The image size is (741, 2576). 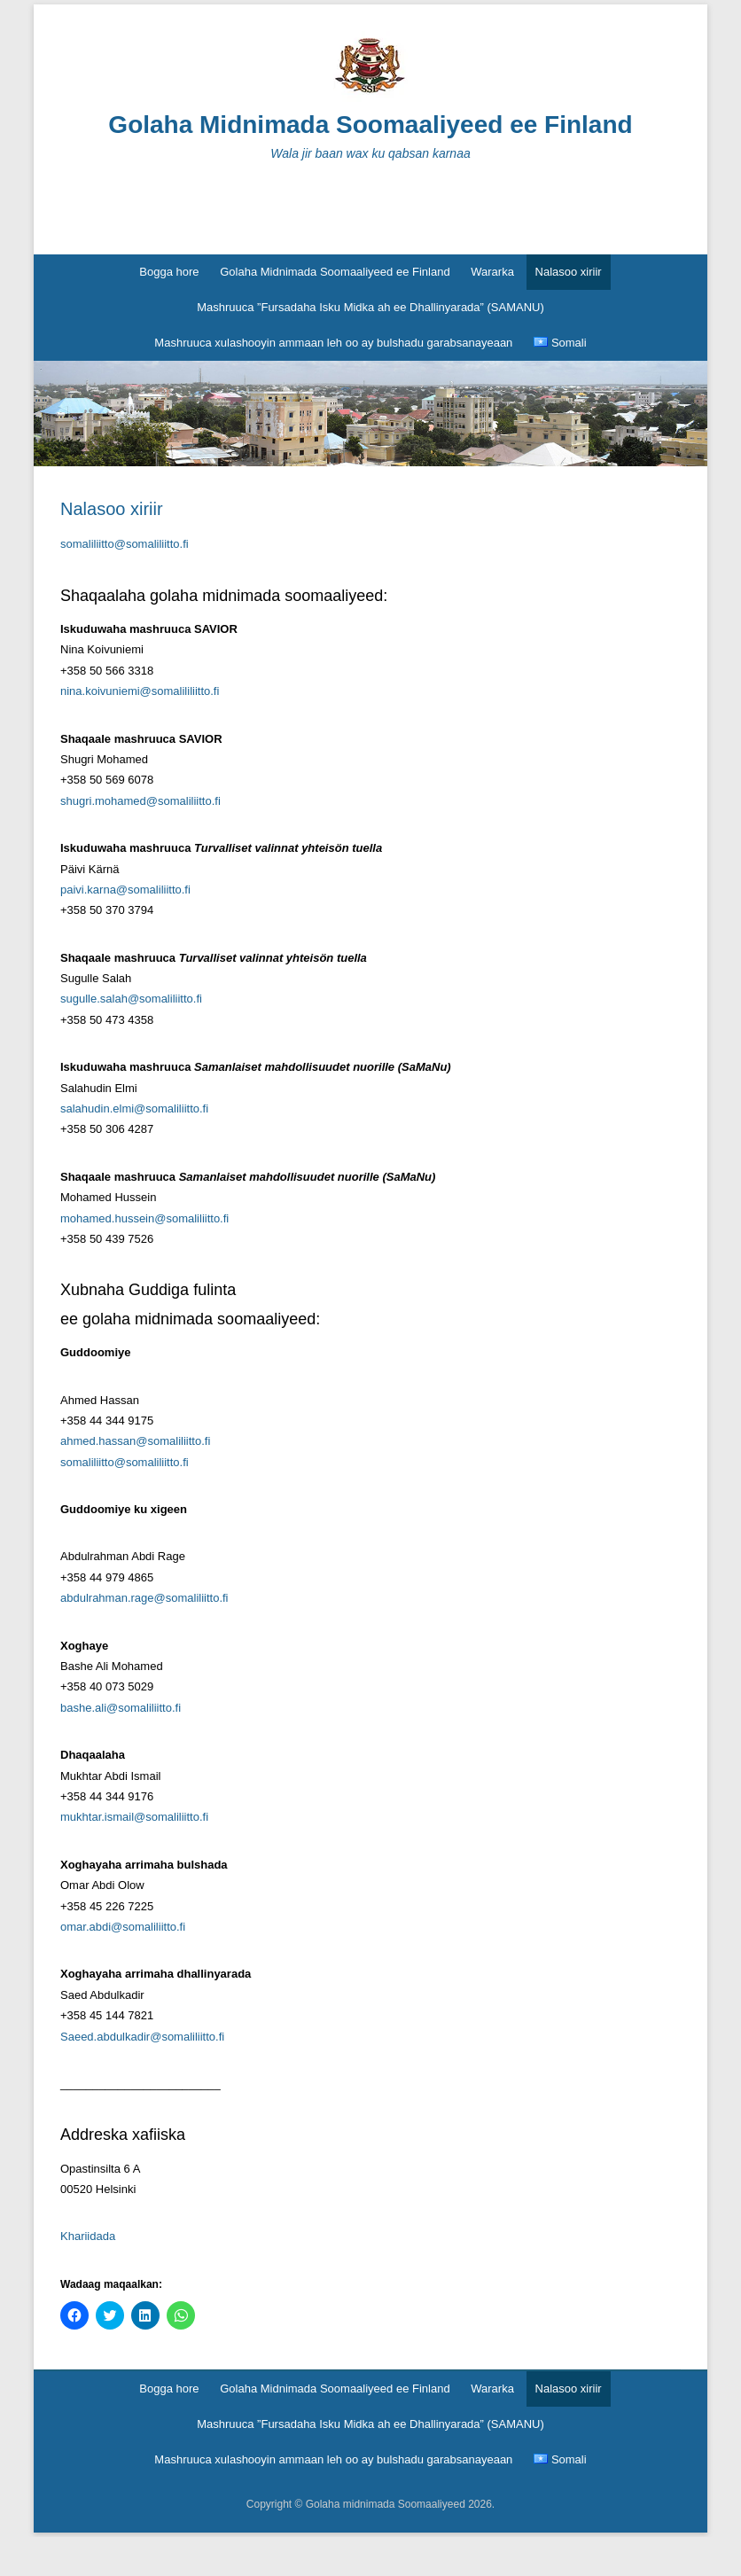 I want to click on mukhtar.ismail@somaliliitto.fi, so click(x=134, y=1816).